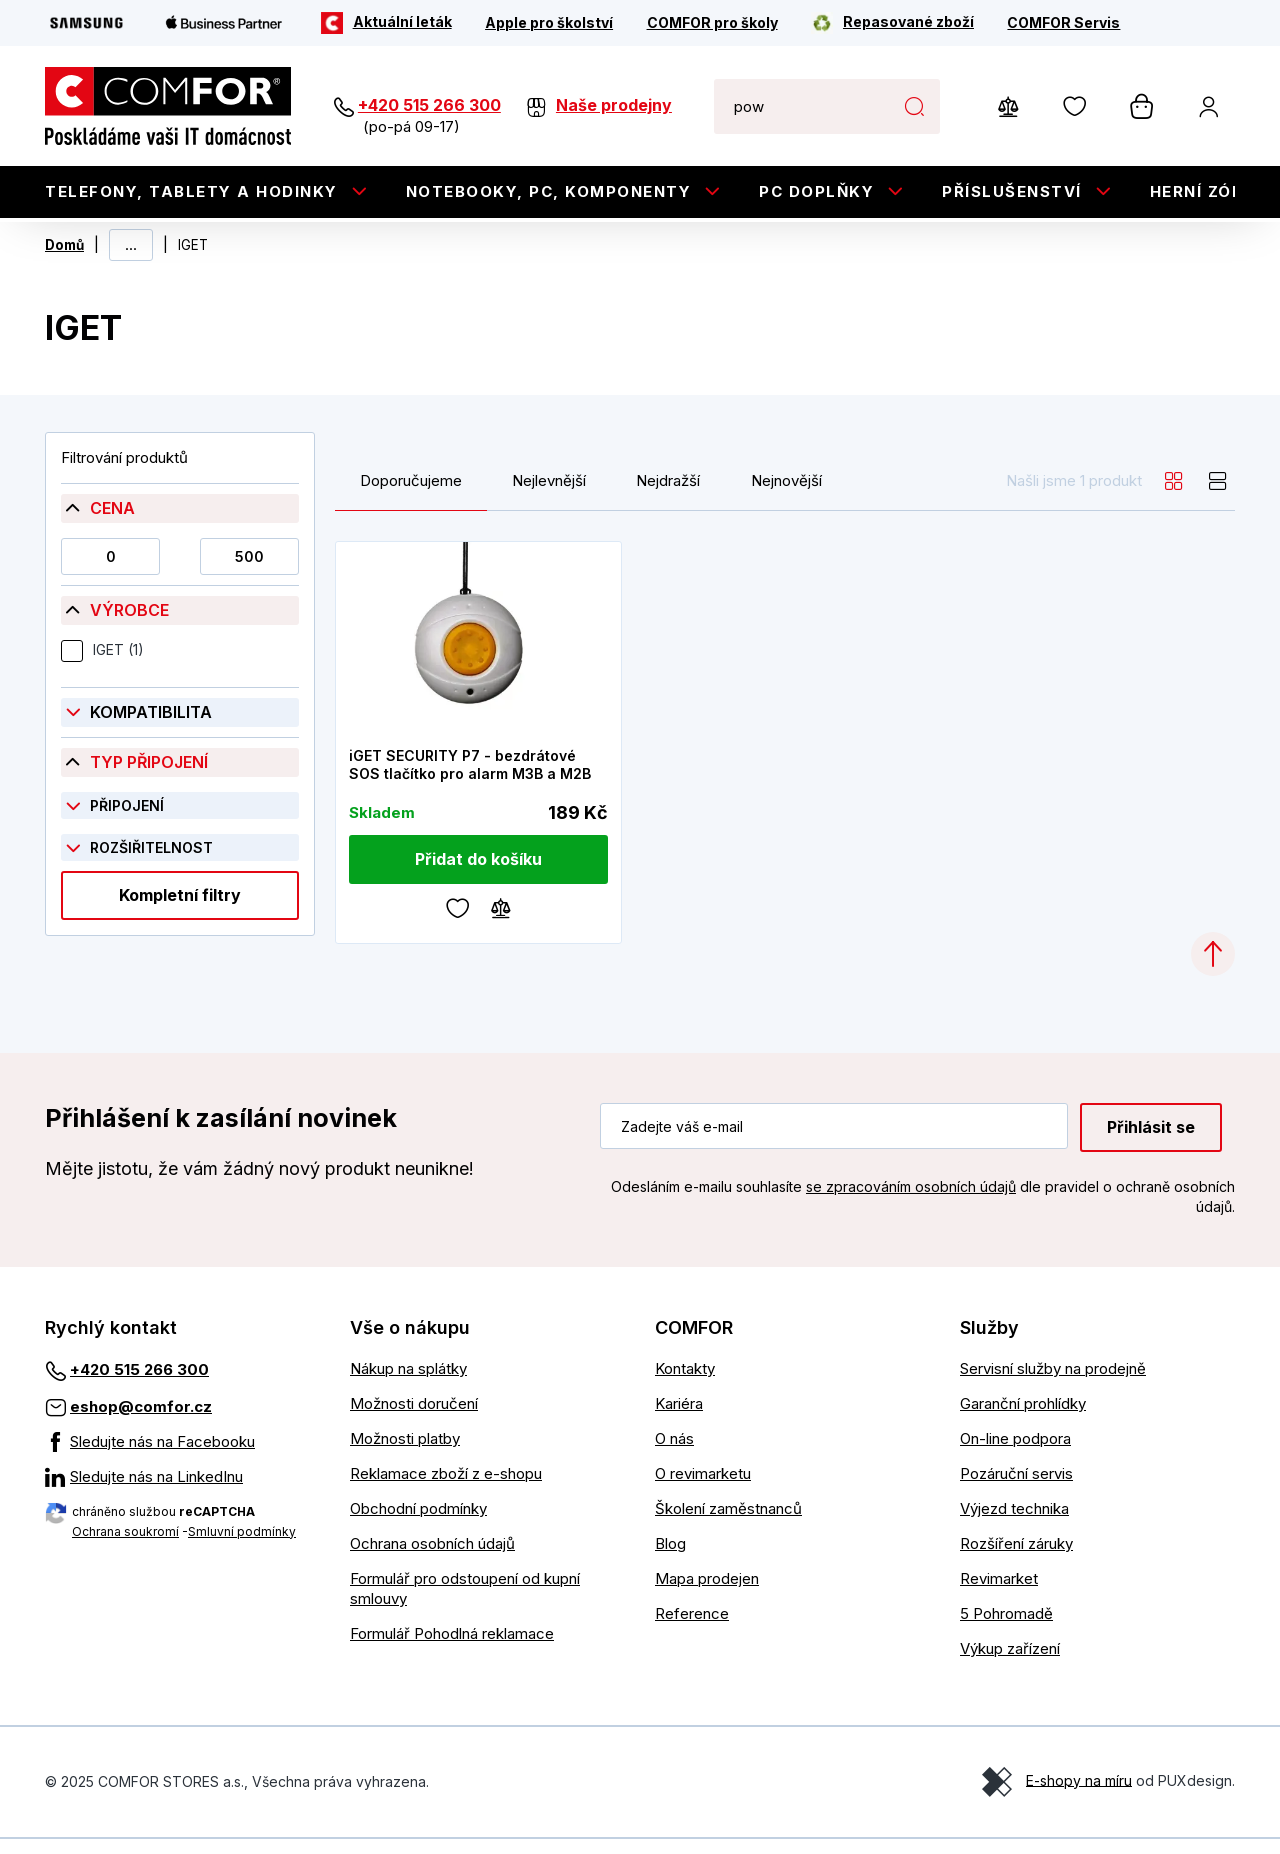 The height and width of the screenshot is (1854, 1280). I want to click on [grid], so click(1174, 496).